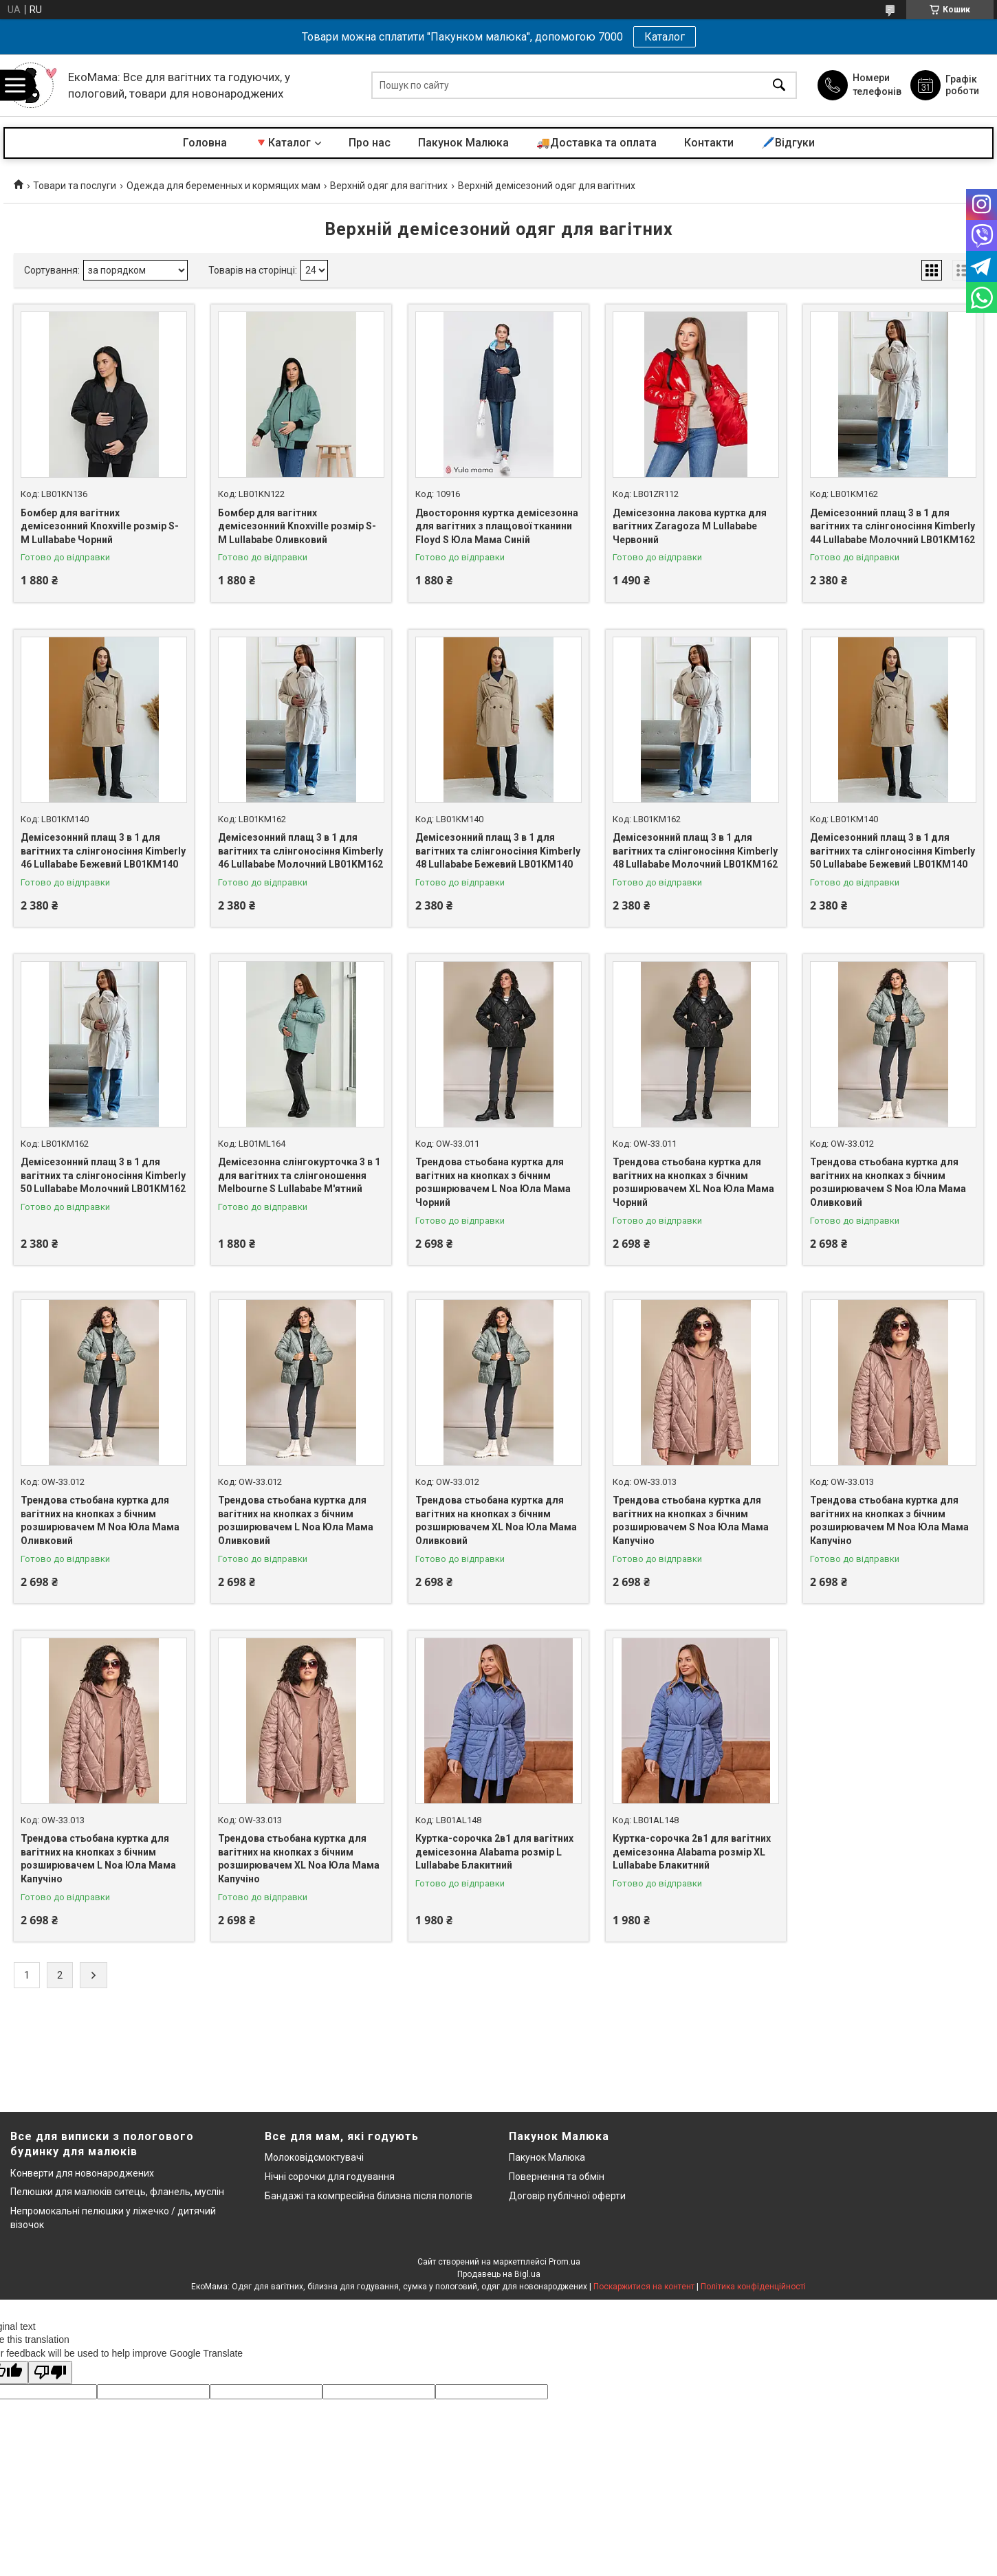  Describe the element at coordinates (100, 526) in the screenshot. I see `Бомбер для вагітних демісезонний Knoxville розмір S-М Lullababe Чорний` at that location.